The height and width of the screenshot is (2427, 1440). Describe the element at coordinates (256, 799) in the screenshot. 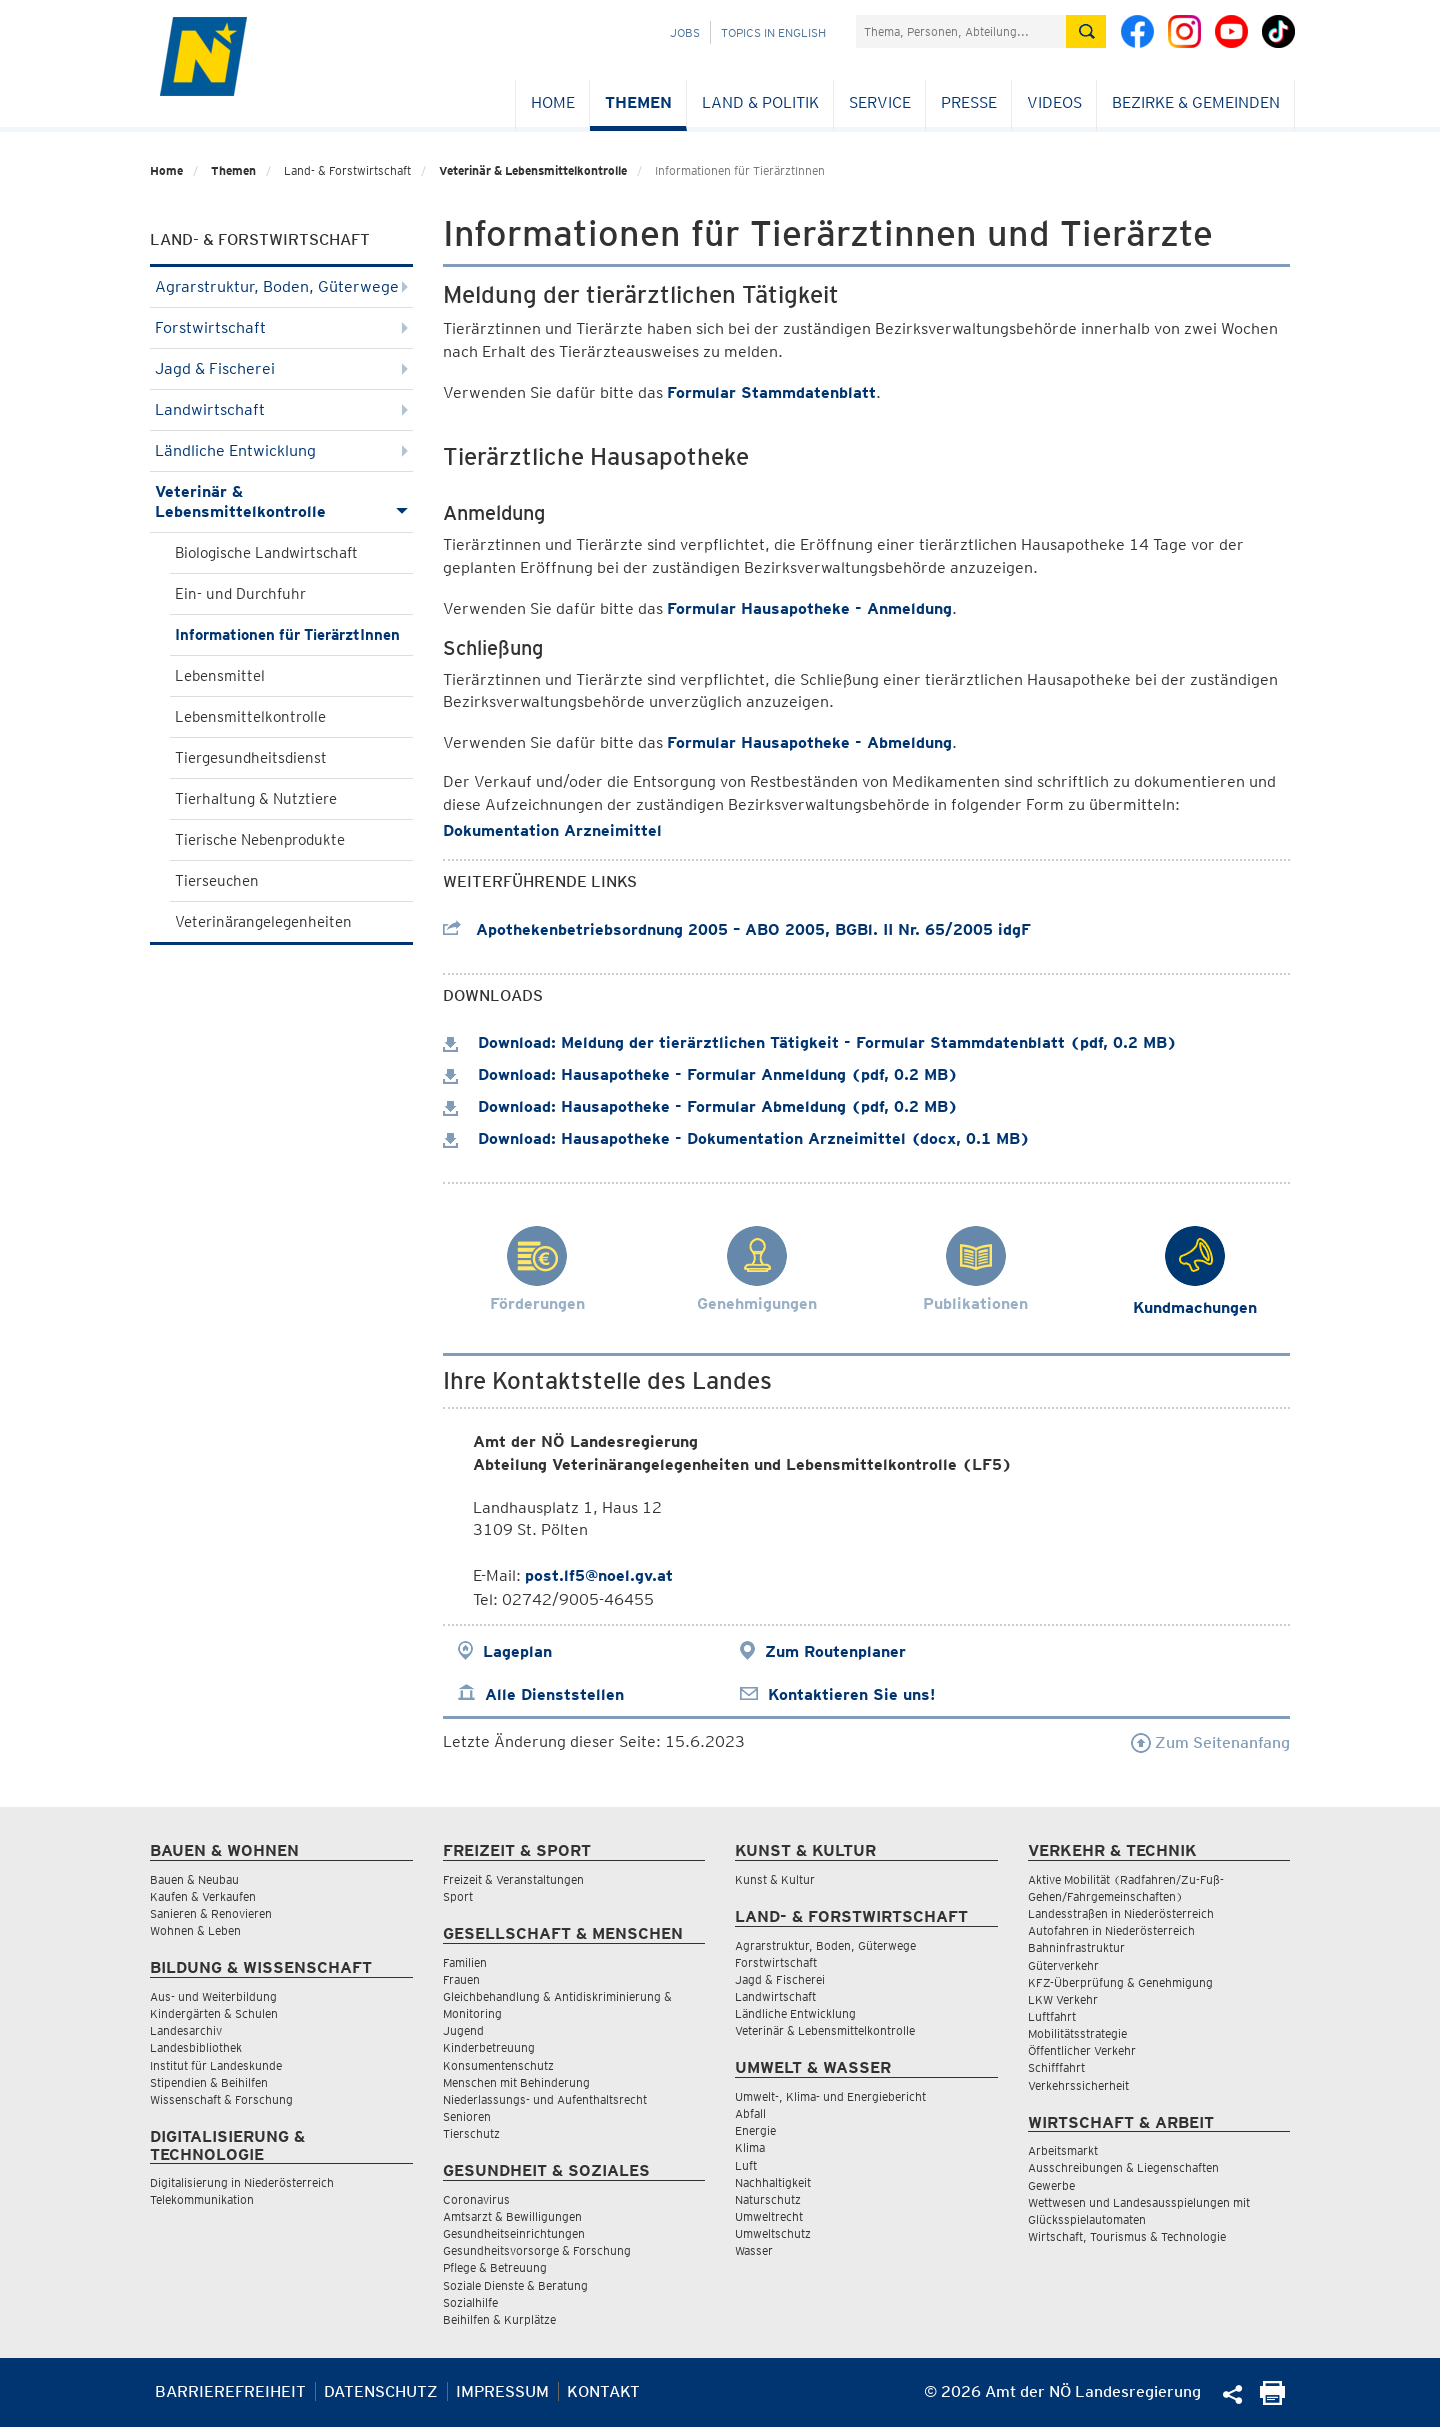

I see `Tierhaltung & Nutztiere` at that location.